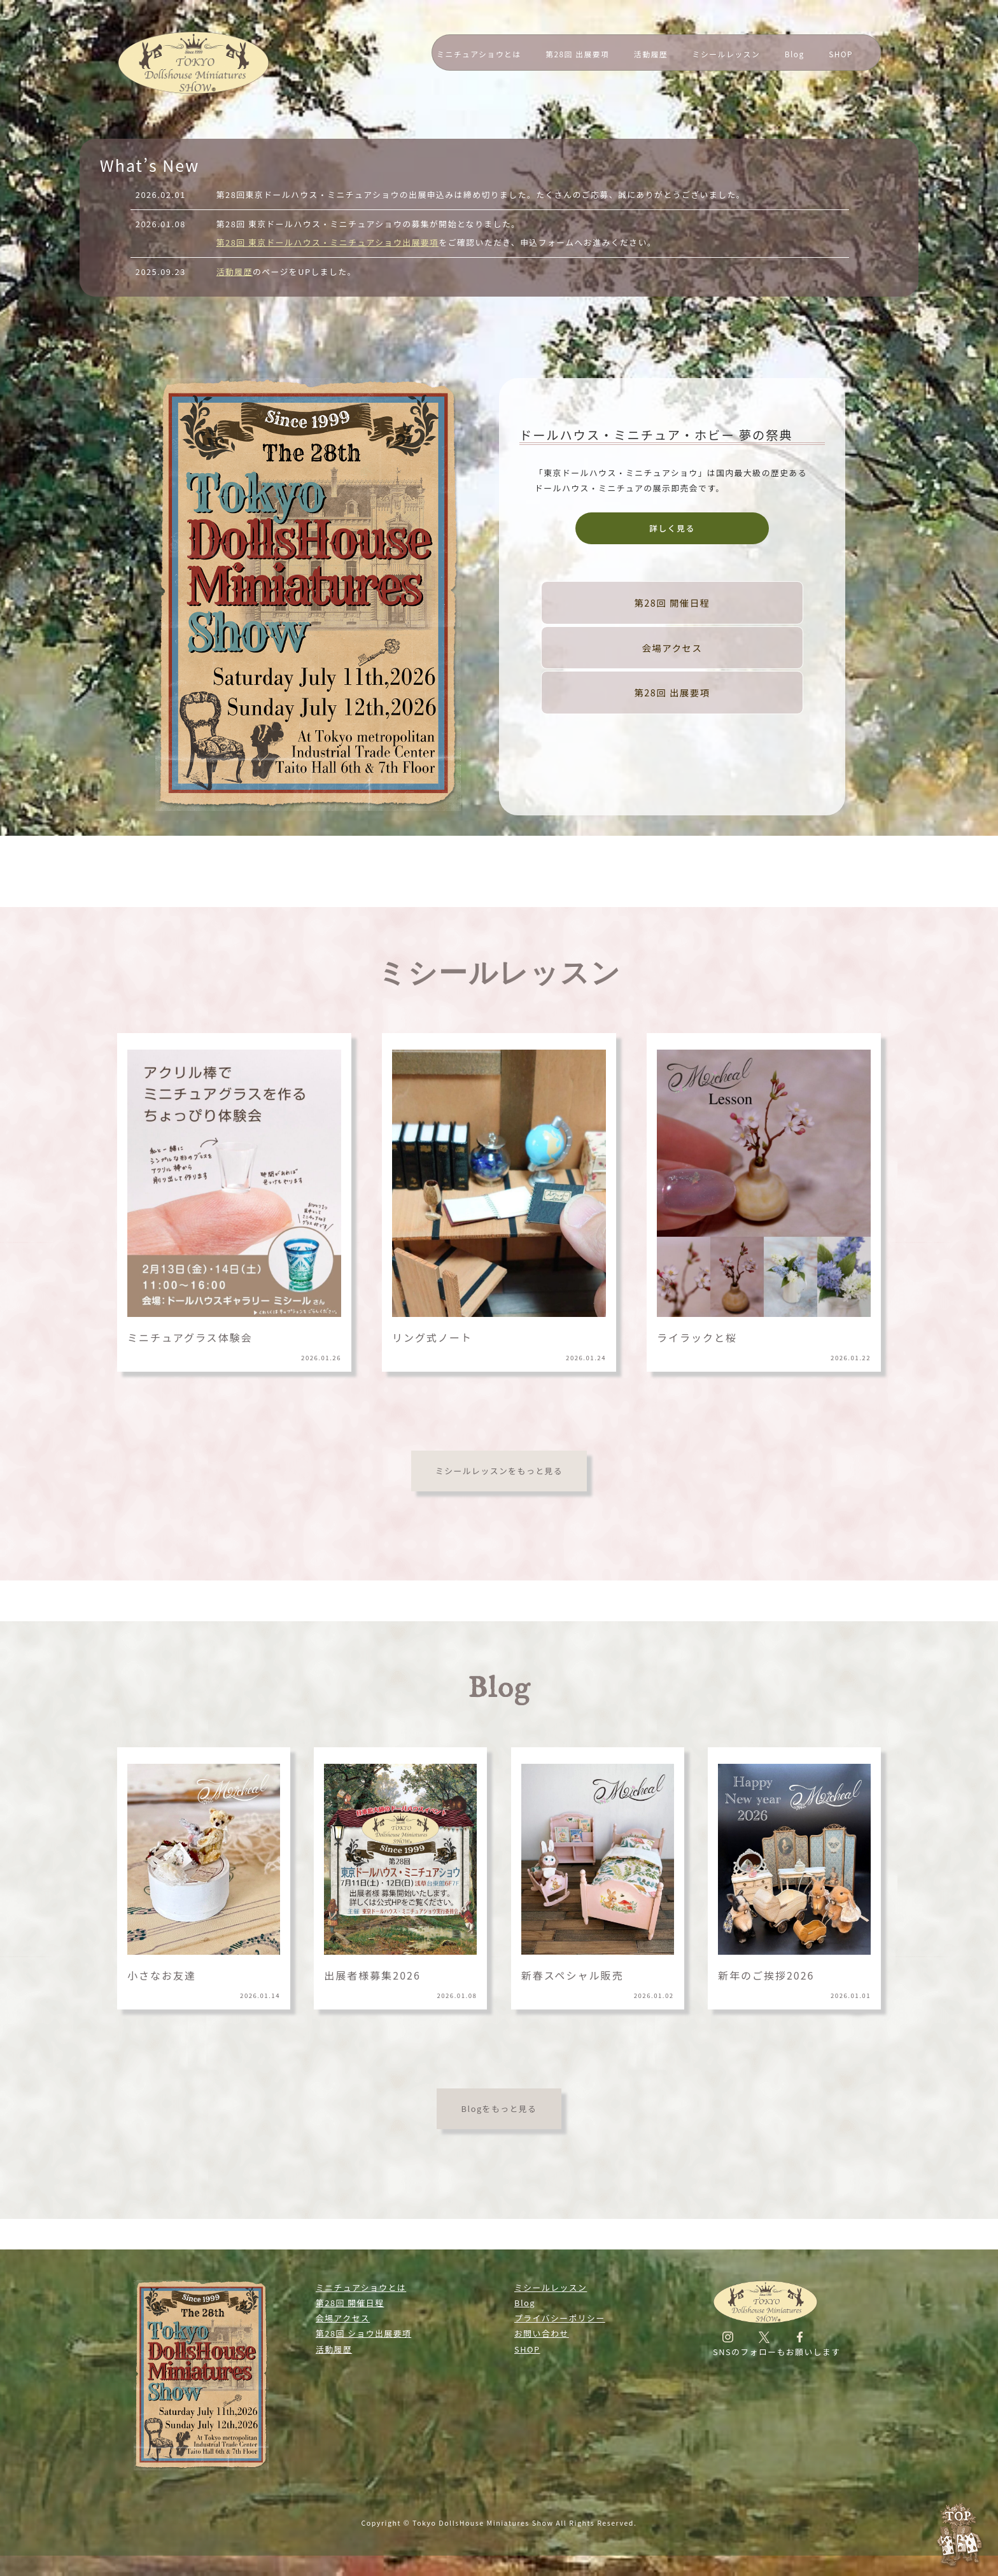 Image resolution: width=998 pixels, height=2576 pixels. What do you see at coordinates (559, 2318) in the screenshot?
I see `プライバシーポリシー` at bounding box center [559, 2318].